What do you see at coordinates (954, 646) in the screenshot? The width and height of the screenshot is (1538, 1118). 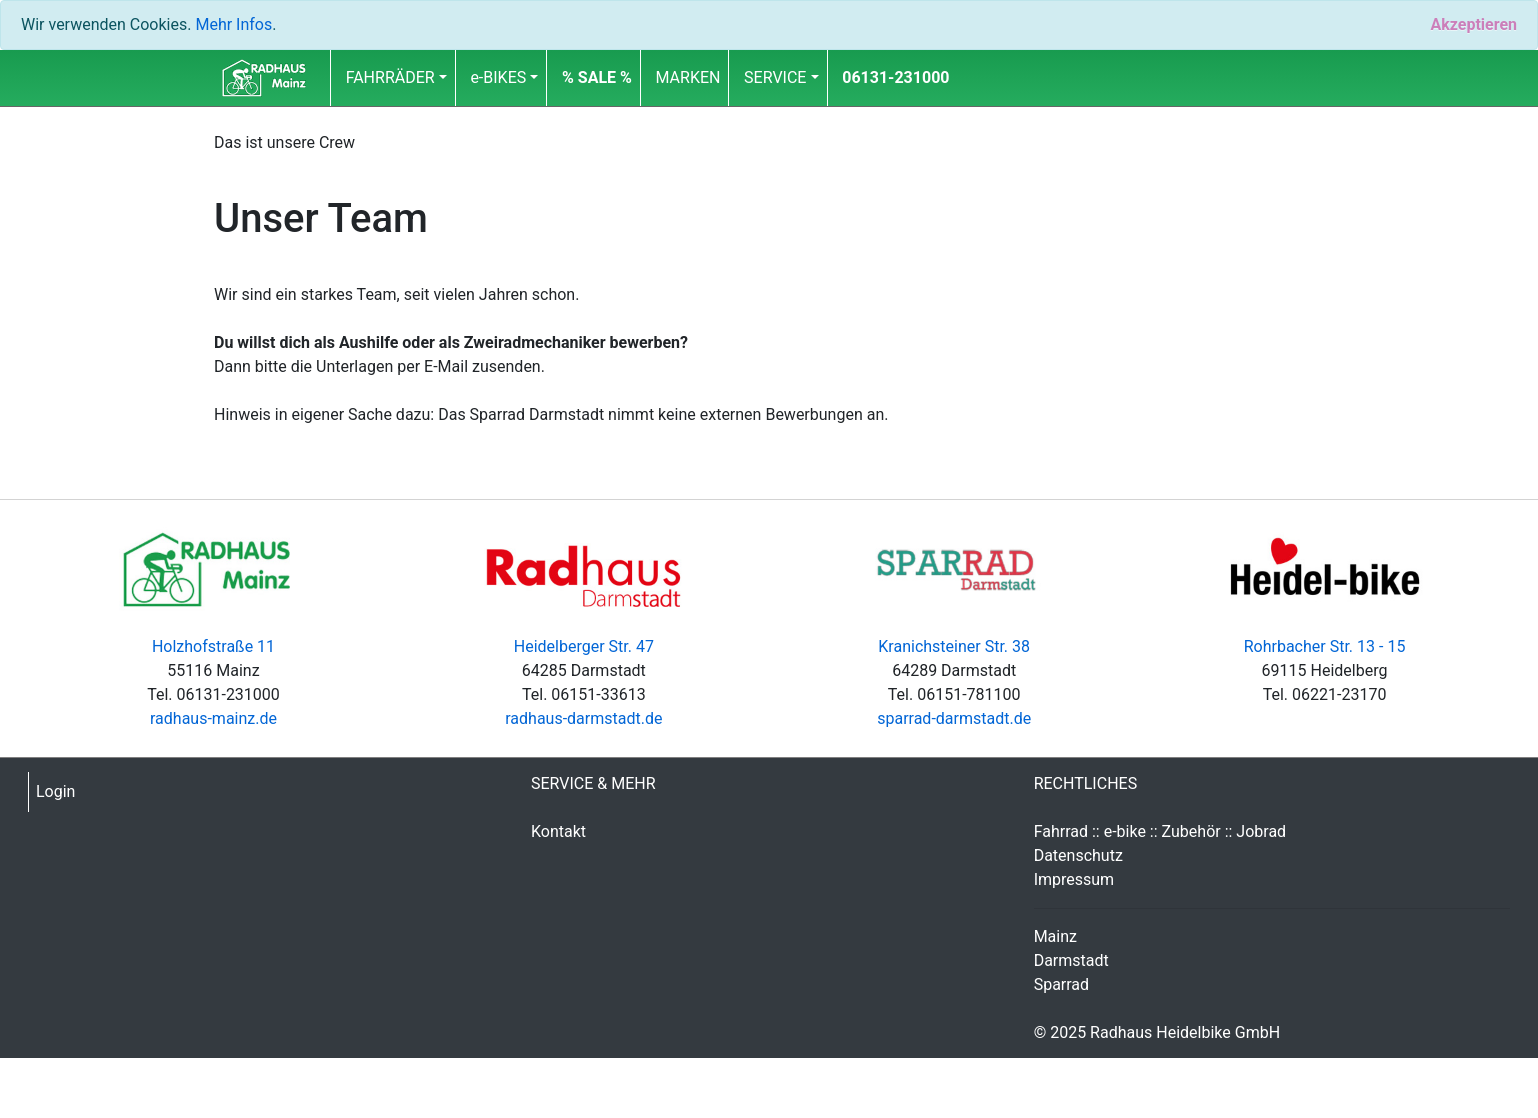 I see `Kranichsteiner Str. 38` at bounding box center [954, 646].